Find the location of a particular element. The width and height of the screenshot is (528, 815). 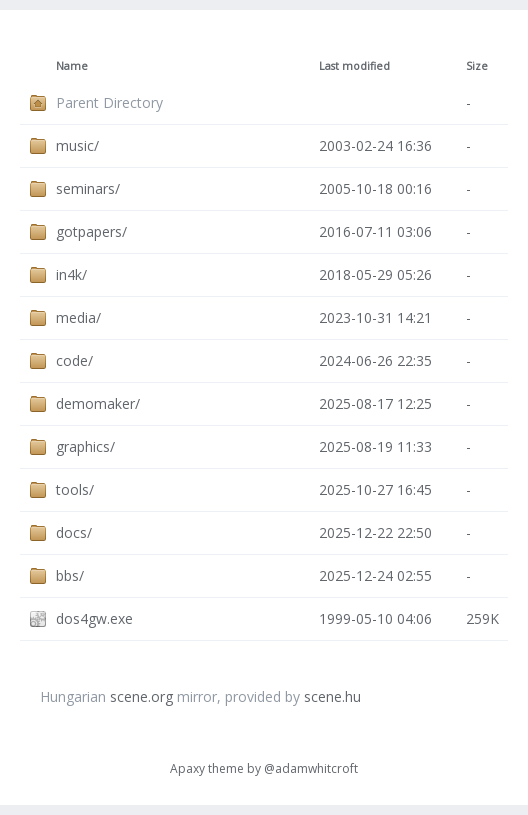

demomaker/ is located at coordinates (98, 403).